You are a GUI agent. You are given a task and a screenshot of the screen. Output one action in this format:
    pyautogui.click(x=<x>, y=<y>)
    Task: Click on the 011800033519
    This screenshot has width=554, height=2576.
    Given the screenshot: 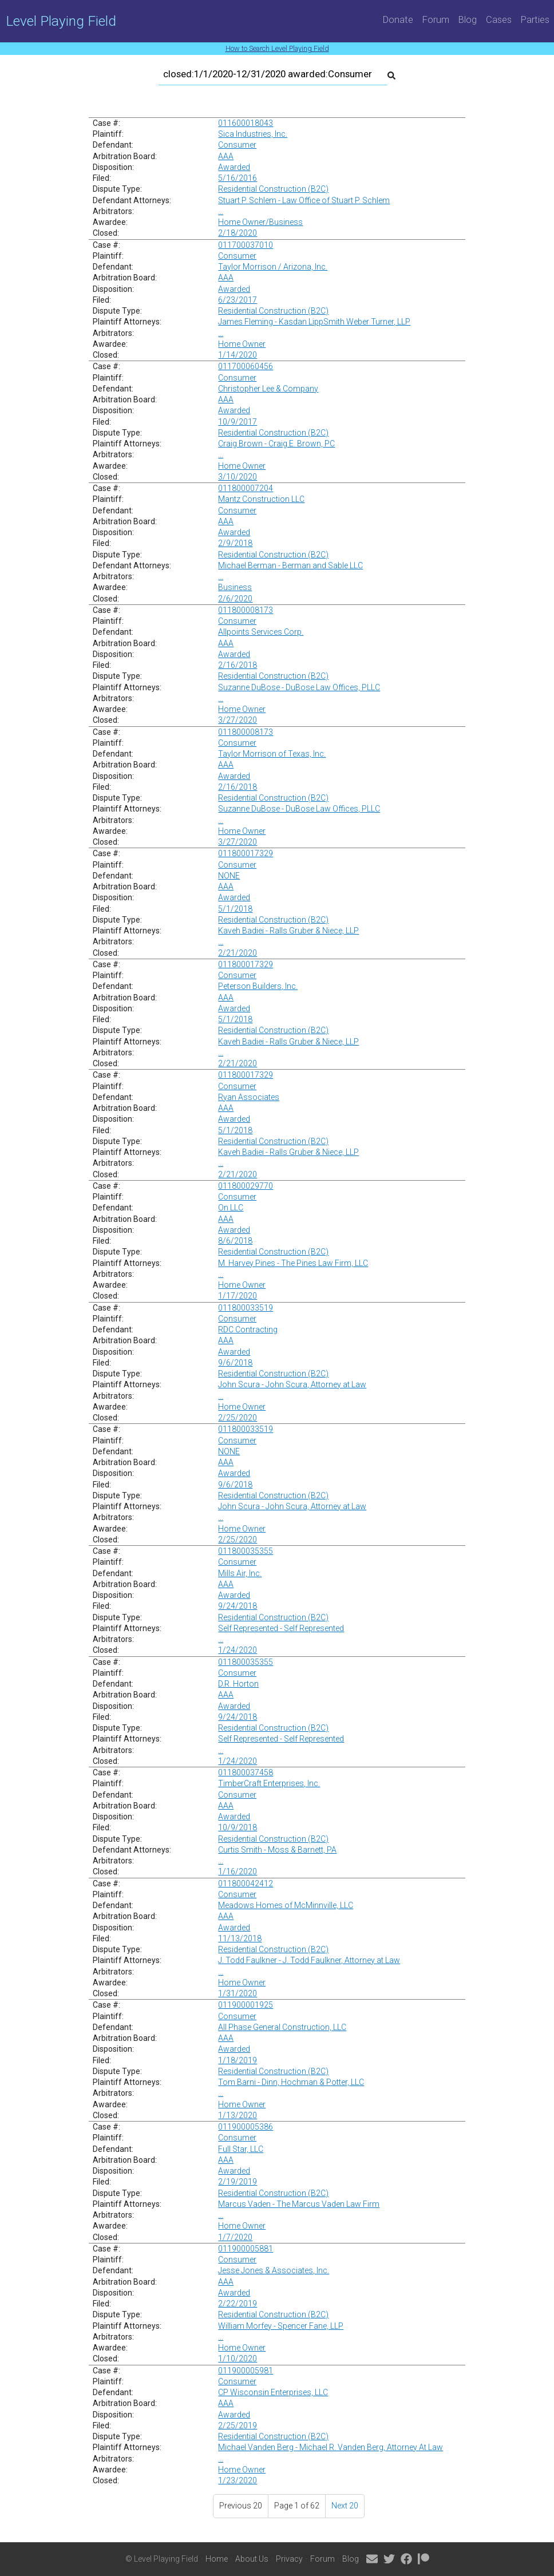 What is the action you would take?
    pyautogui.click(x=245, y=1307)
    